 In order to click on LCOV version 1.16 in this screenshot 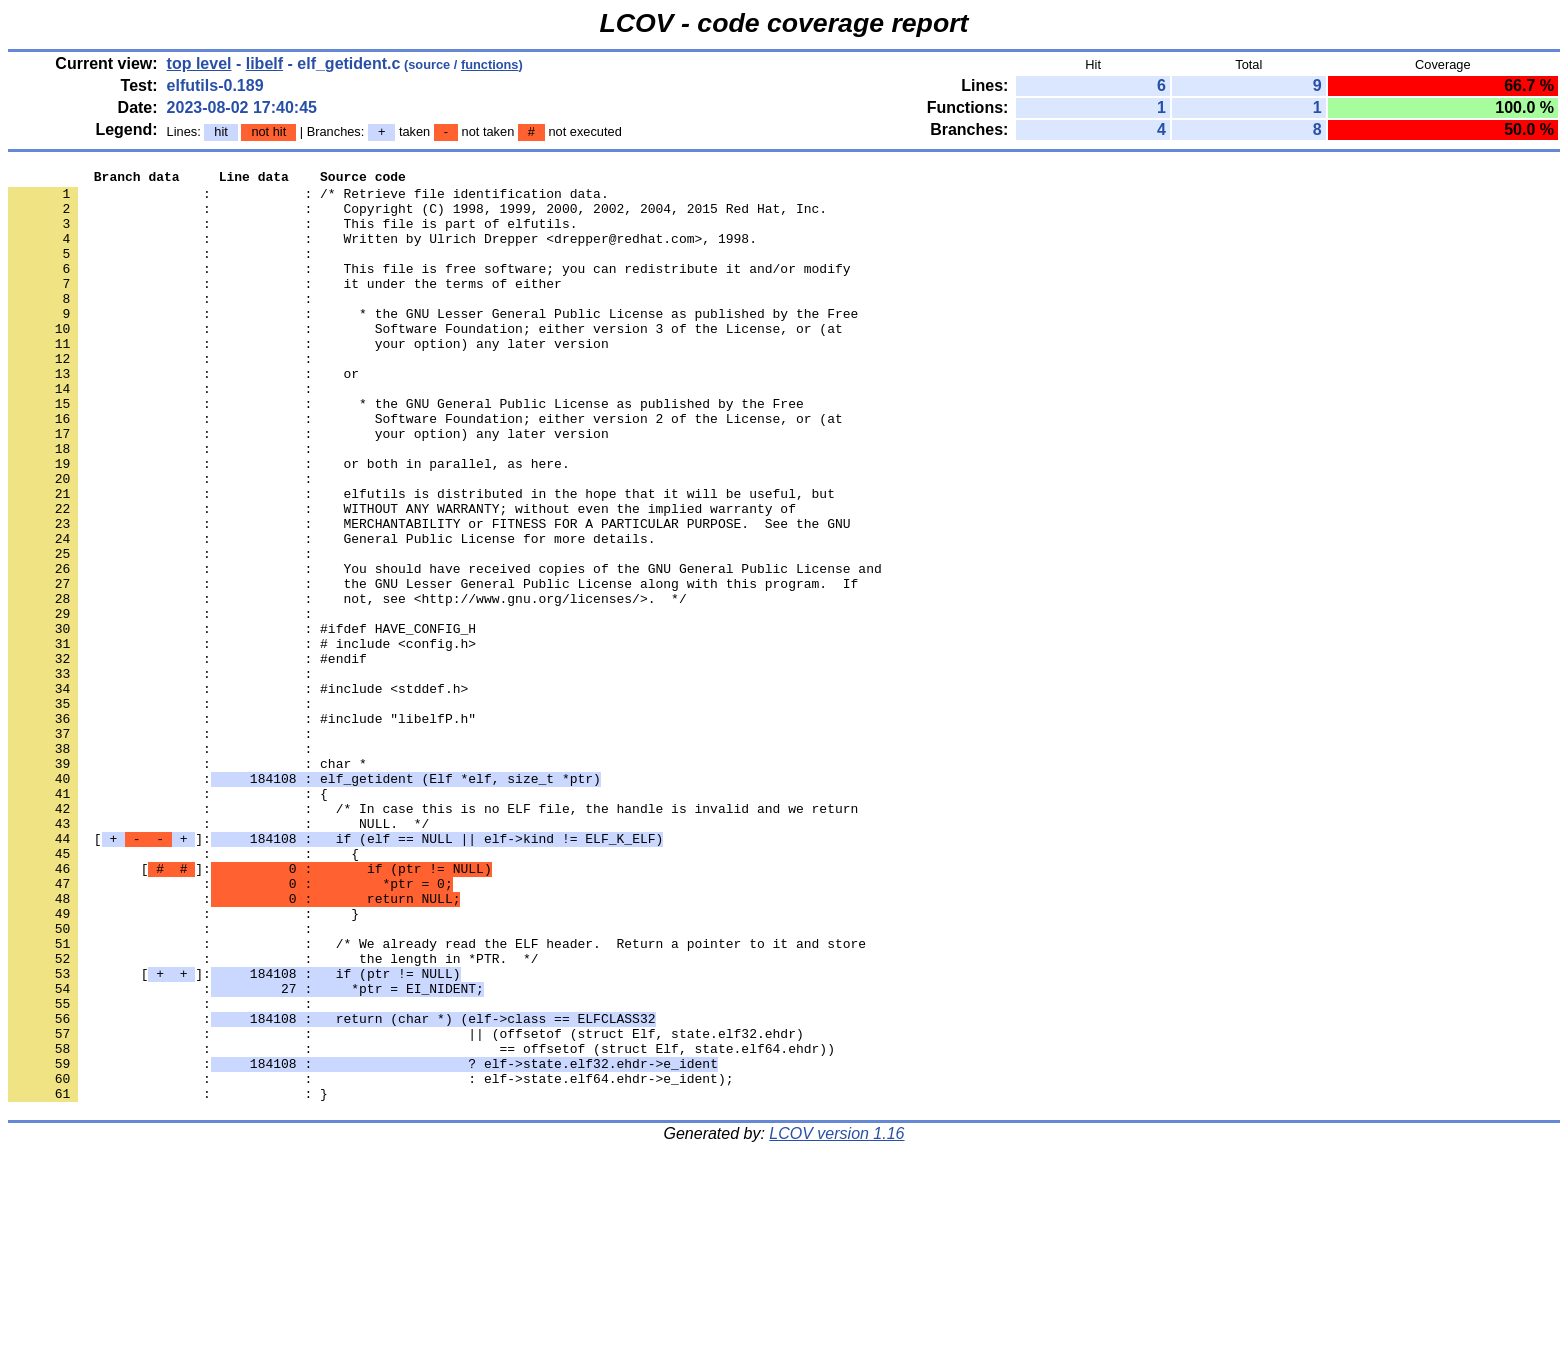, I will do `click(836, 1319)`.